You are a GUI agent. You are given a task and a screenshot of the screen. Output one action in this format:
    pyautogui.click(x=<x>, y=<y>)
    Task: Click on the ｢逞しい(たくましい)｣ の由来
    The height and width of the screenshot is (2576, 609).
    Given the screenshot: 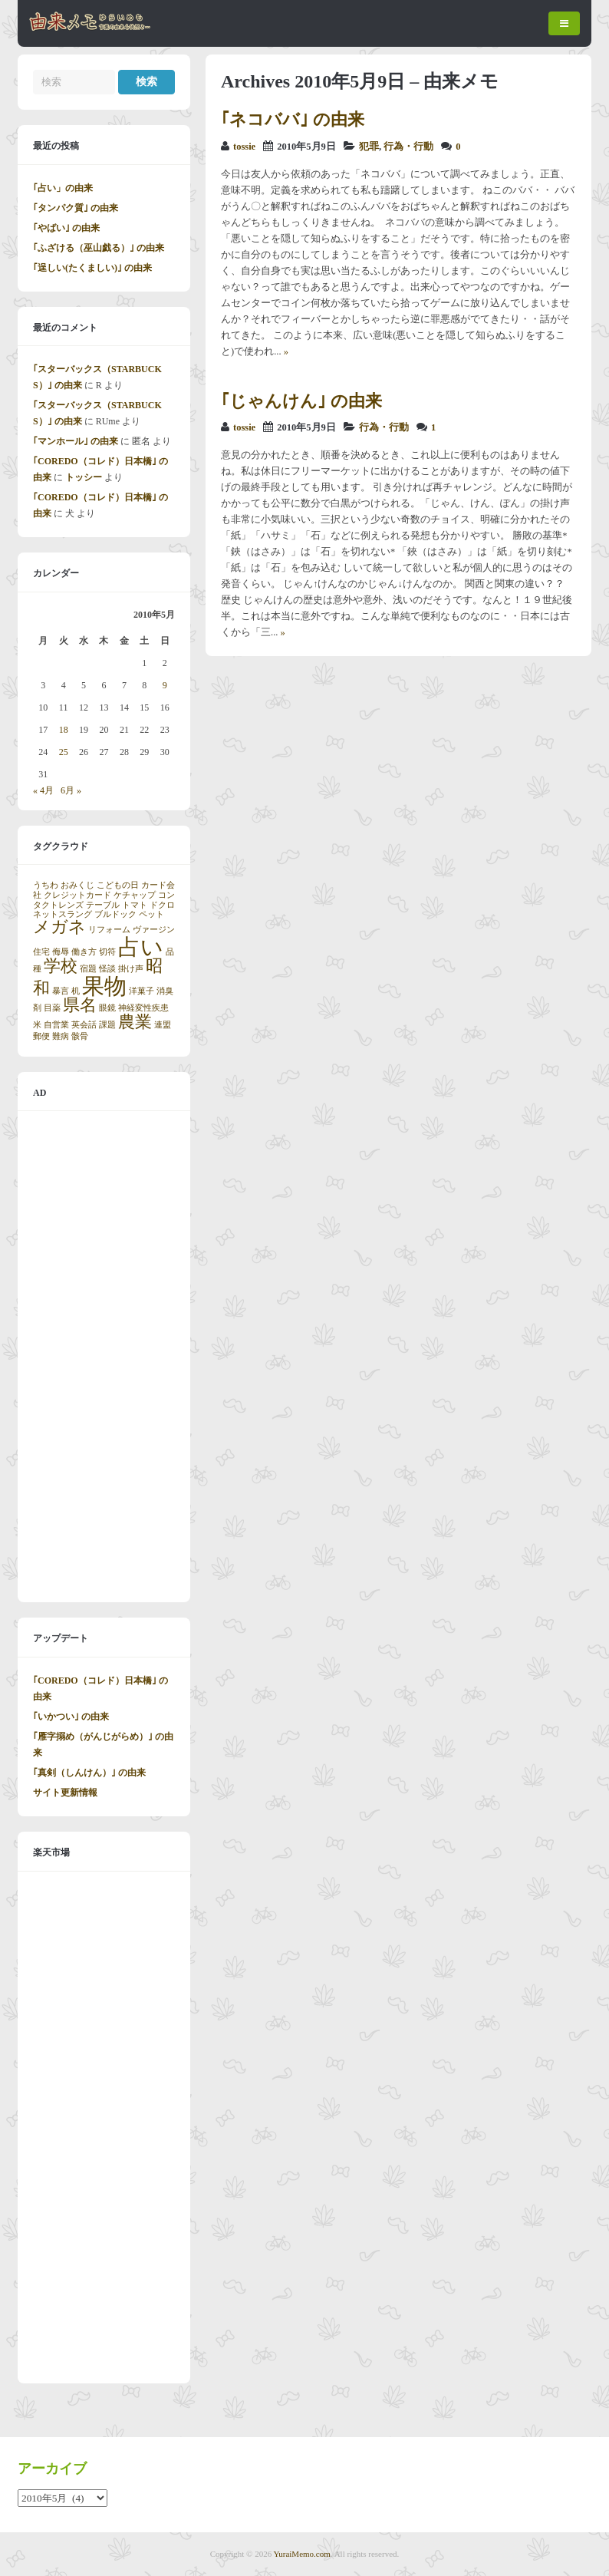 What is the action you would take?
    pyautogui.click(x=92, y=267)
    